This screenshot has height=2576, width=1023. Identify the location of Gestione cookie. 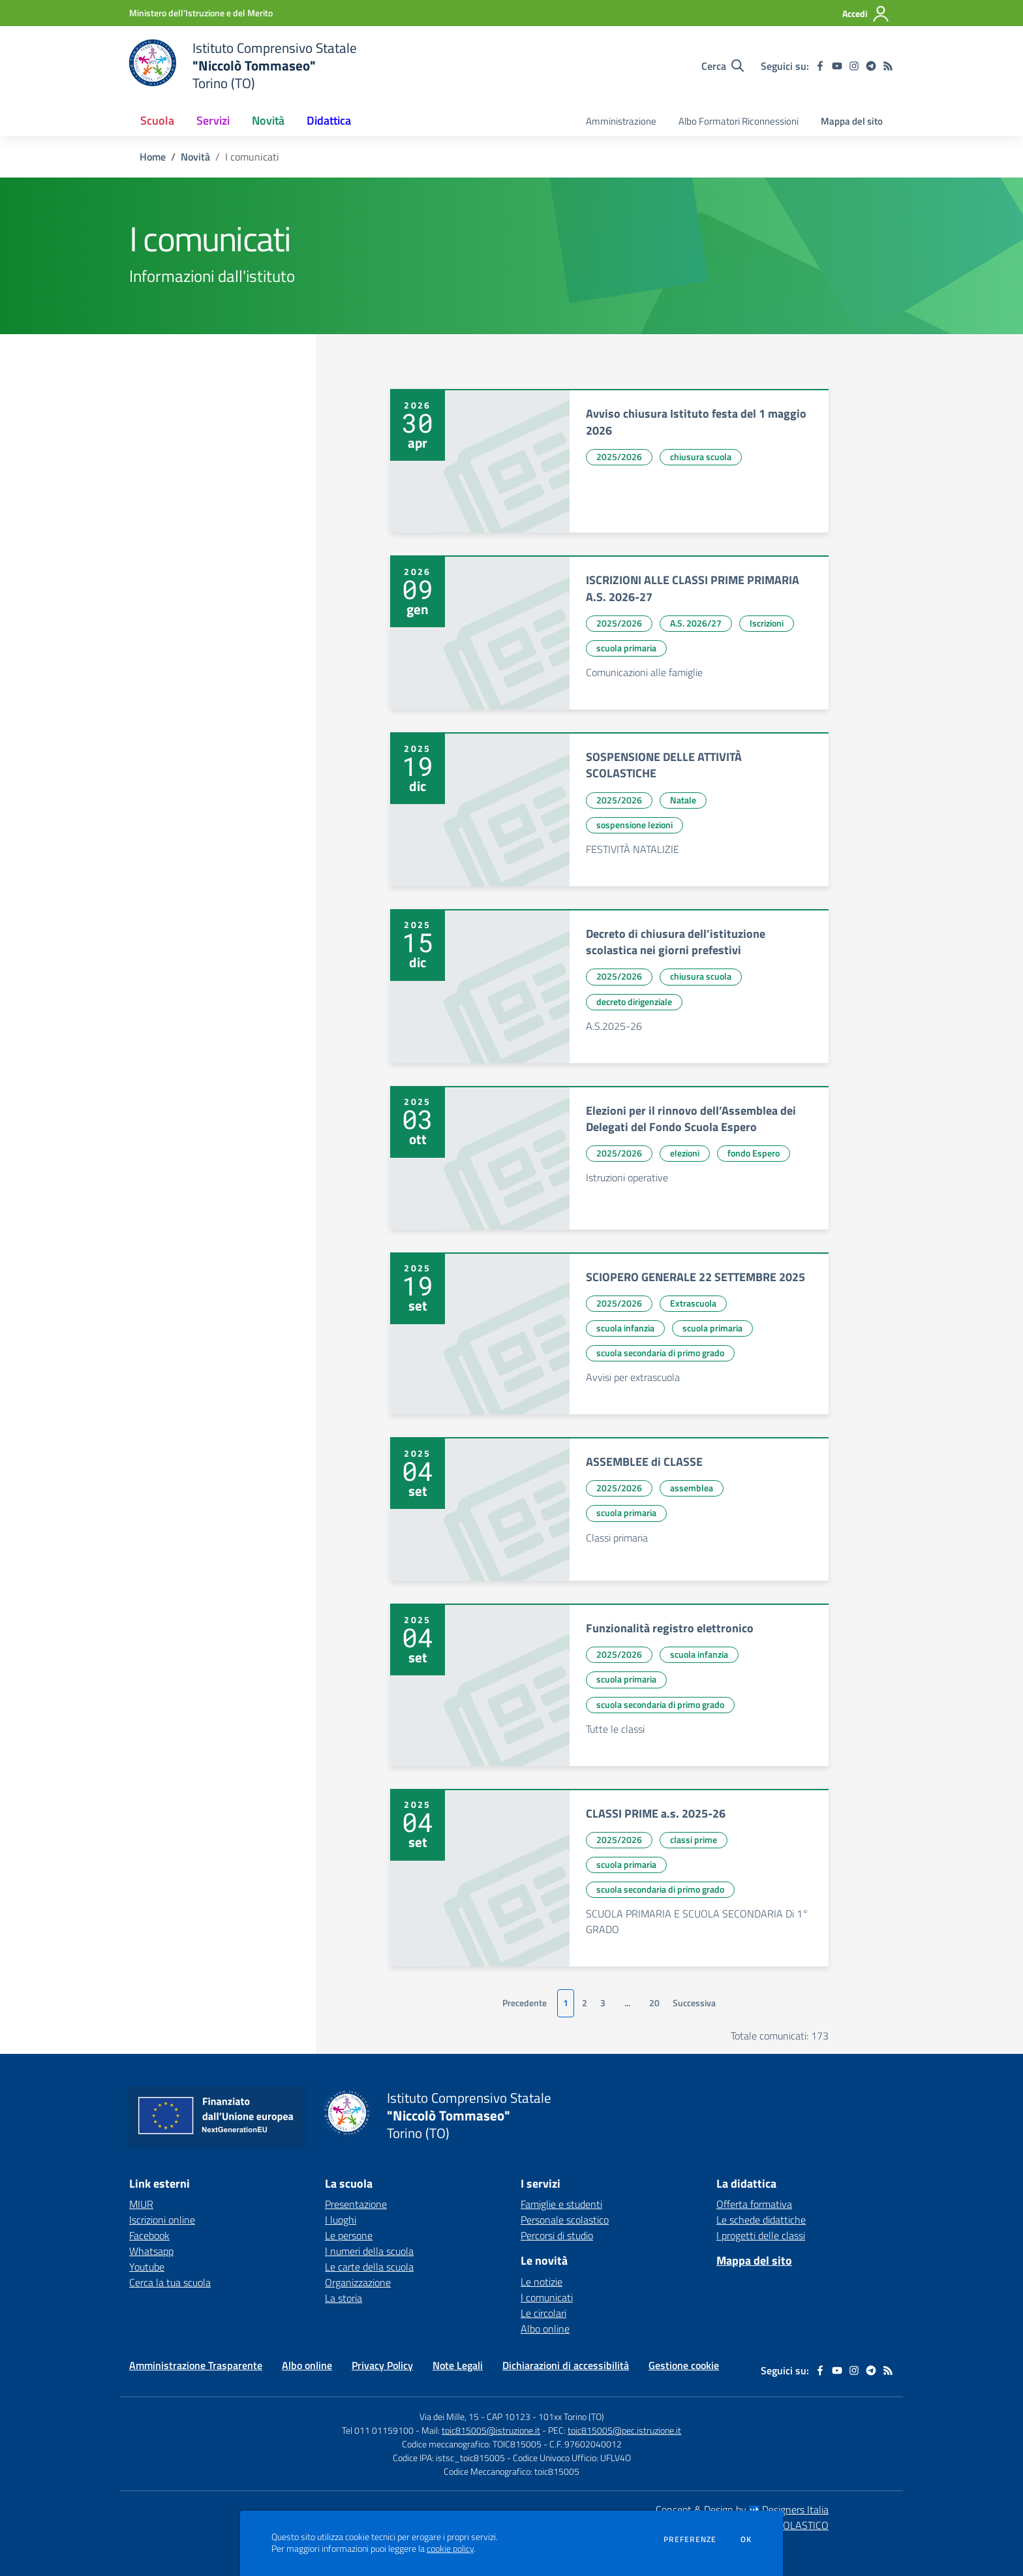
(684, 2365).